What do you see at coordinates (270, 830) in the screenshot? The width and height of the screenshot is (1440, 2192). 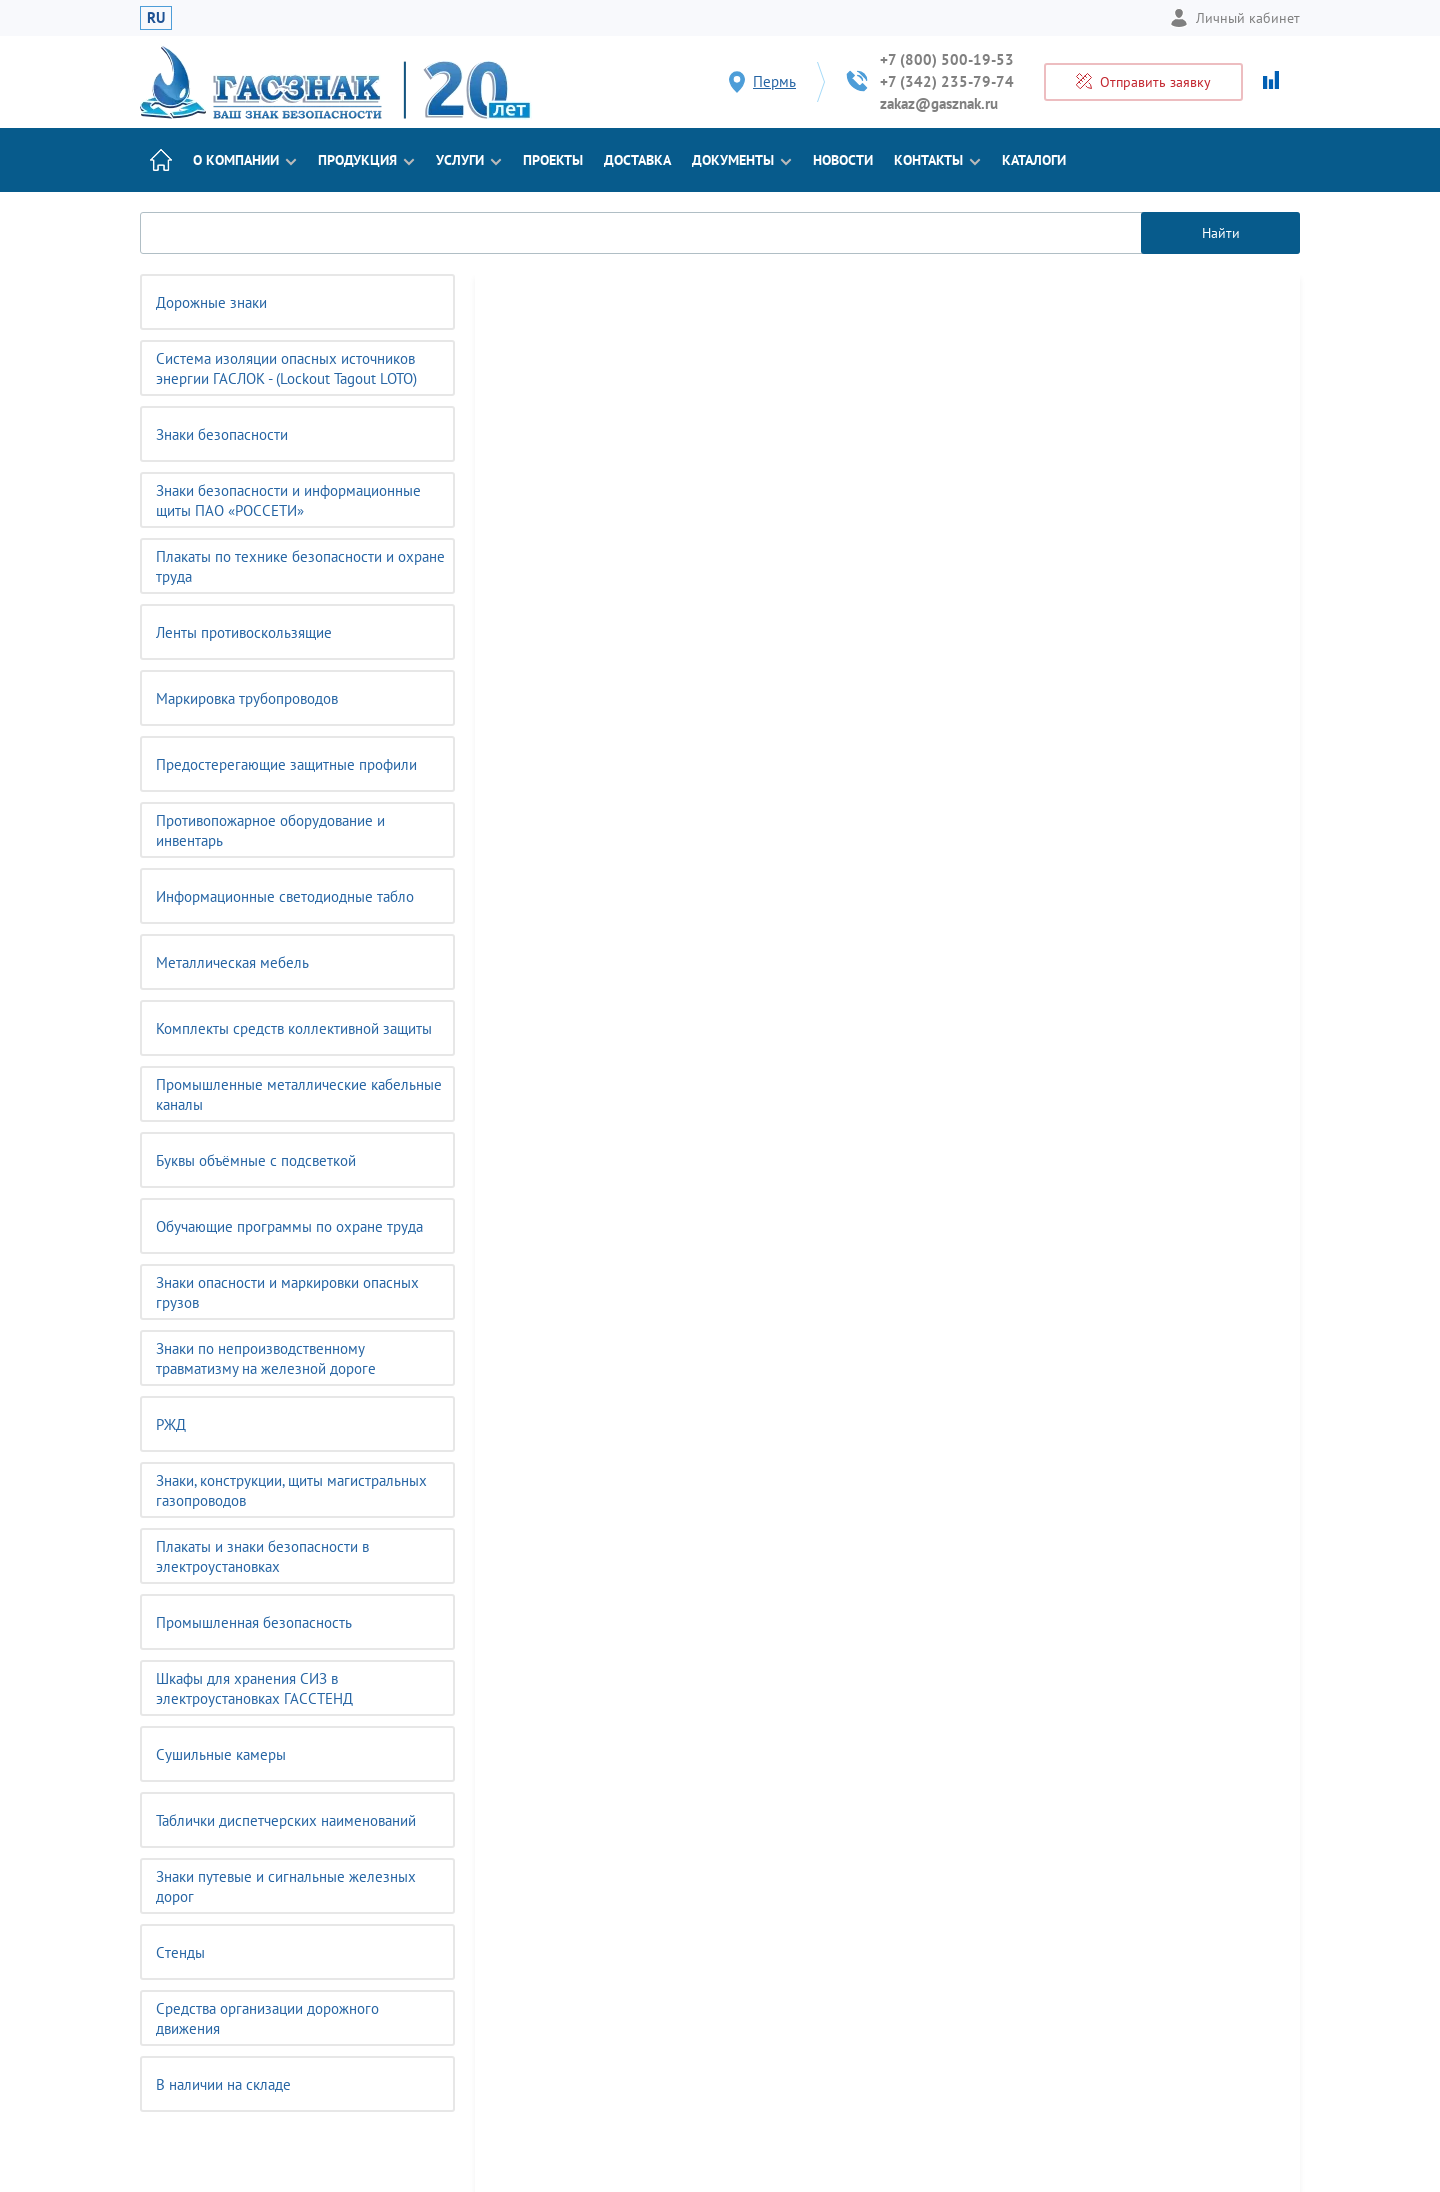 I see `Противопожарное оборудование и инвентарь` at bounding box center [270, 830].